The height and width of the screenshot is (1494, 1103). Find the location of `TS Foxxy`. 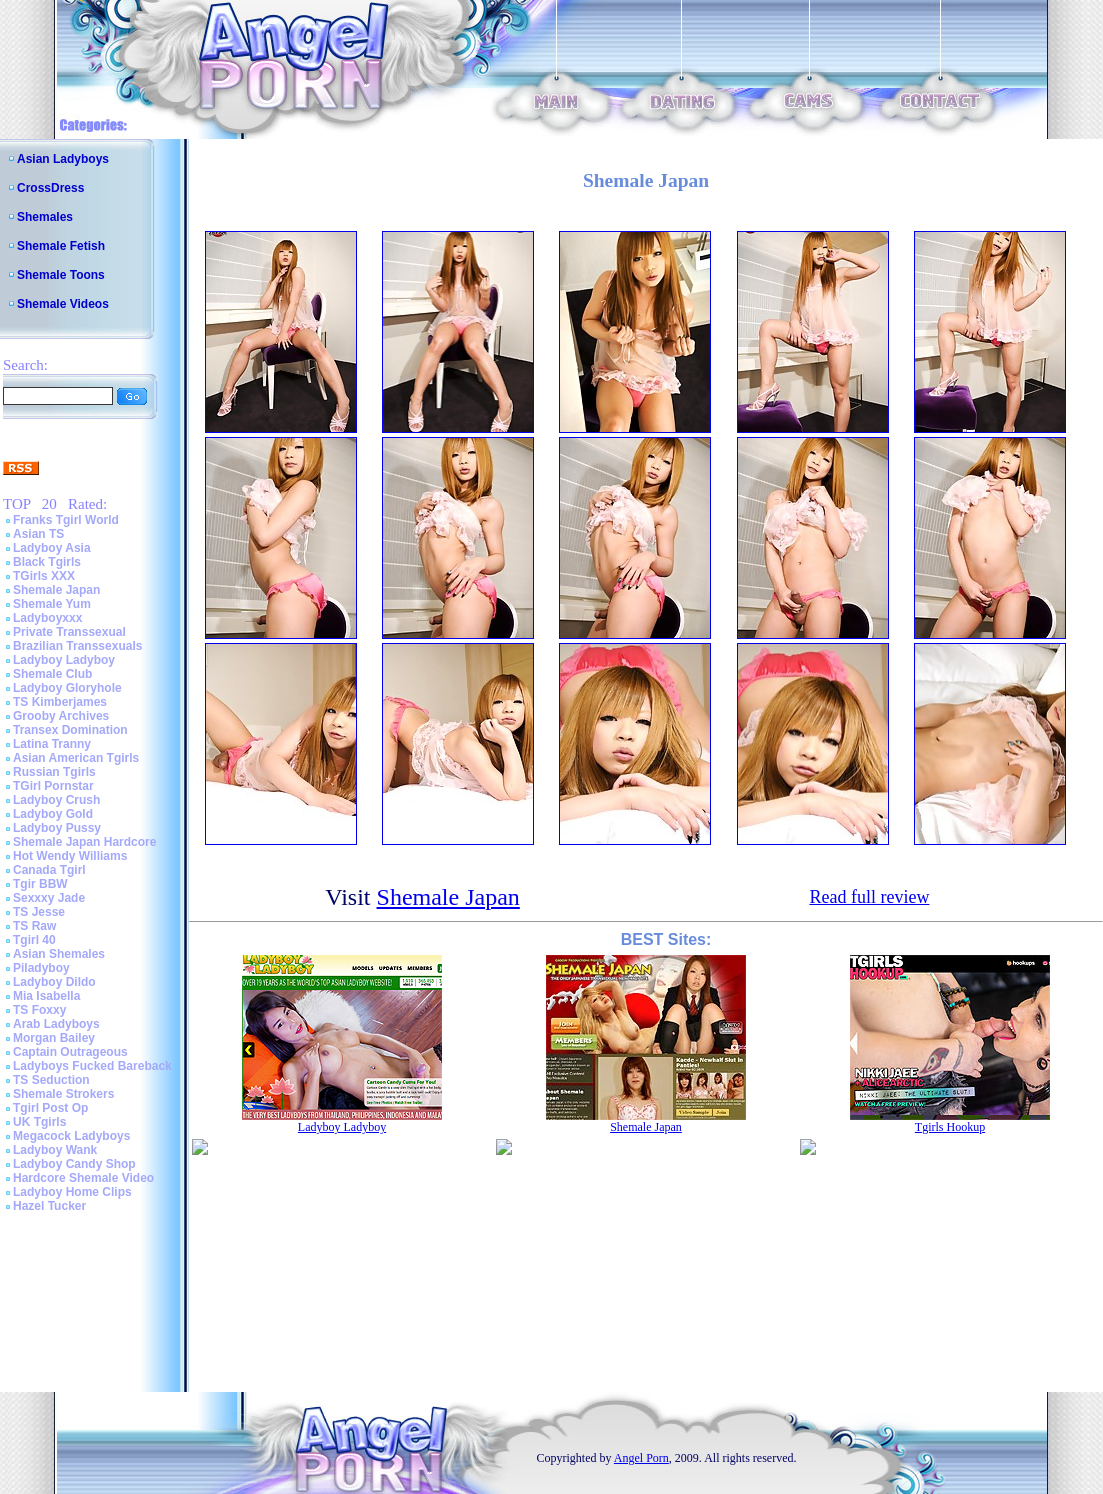

TS Foxxy is located at coordinates (39, 1010).